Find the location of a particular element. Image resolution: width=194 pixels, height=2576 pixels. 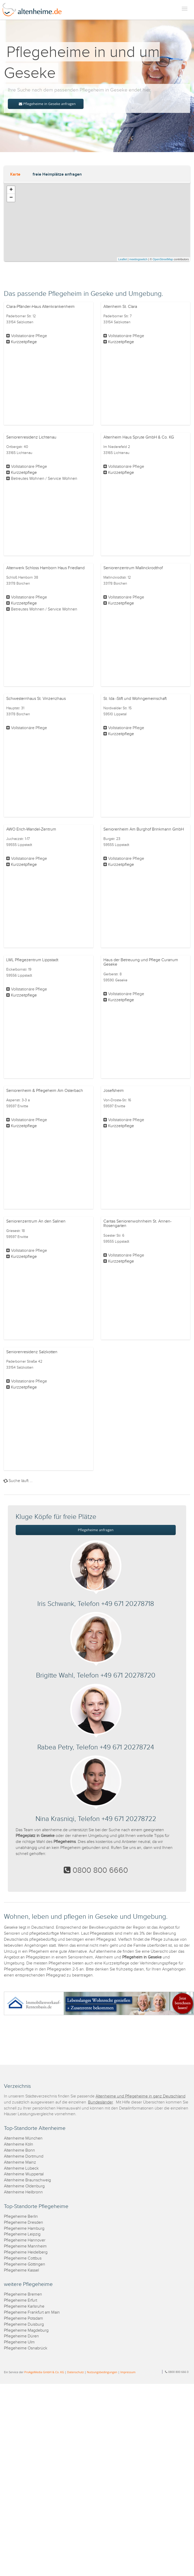

Karte is located at coordinates (15, 174).